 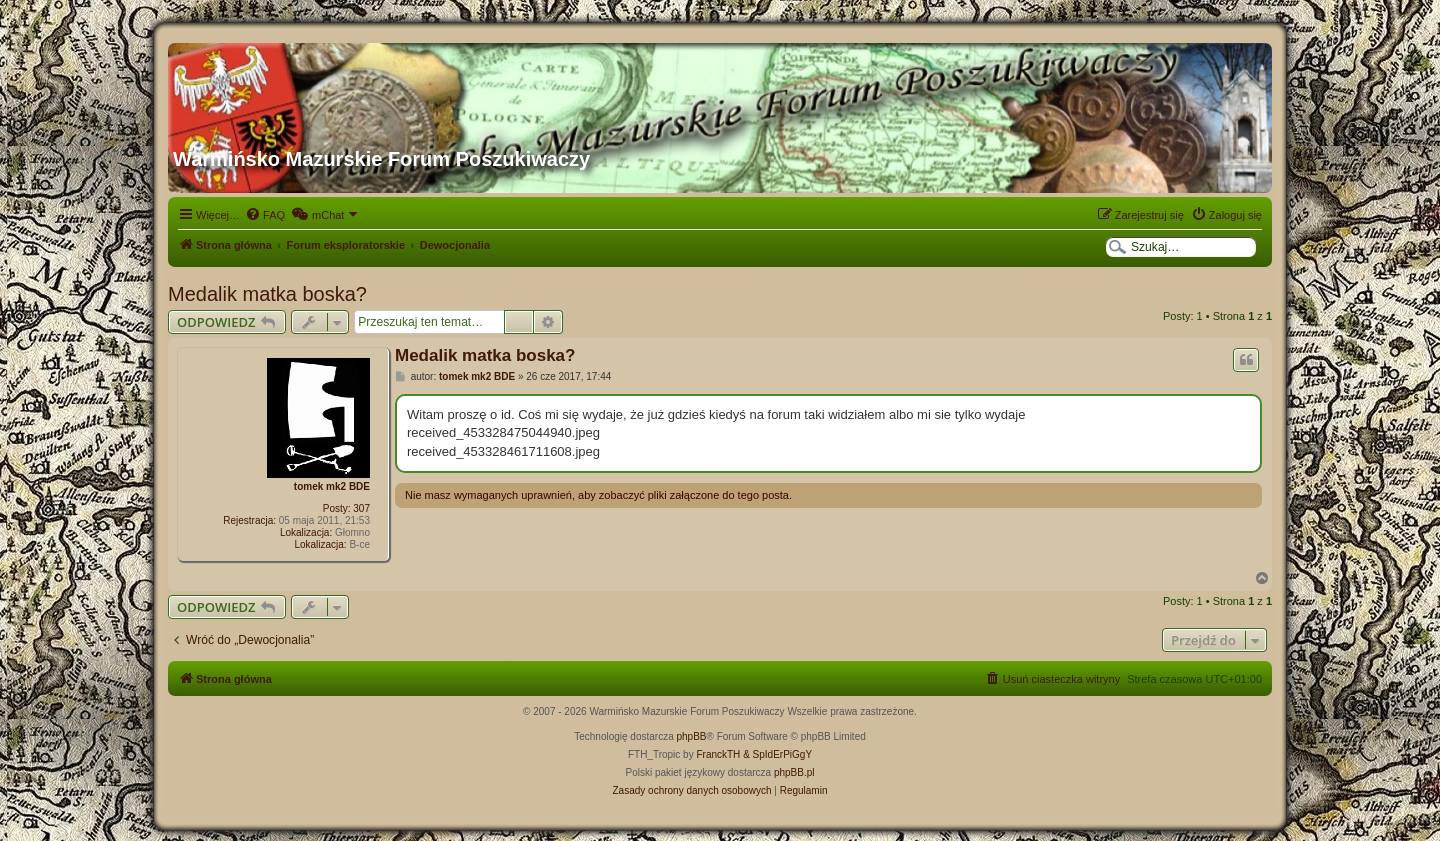 What do you see at coordinates (777, 754) in the screenshot?
I see `& SpIdErPiGgY` at bounding box center [777, 754].